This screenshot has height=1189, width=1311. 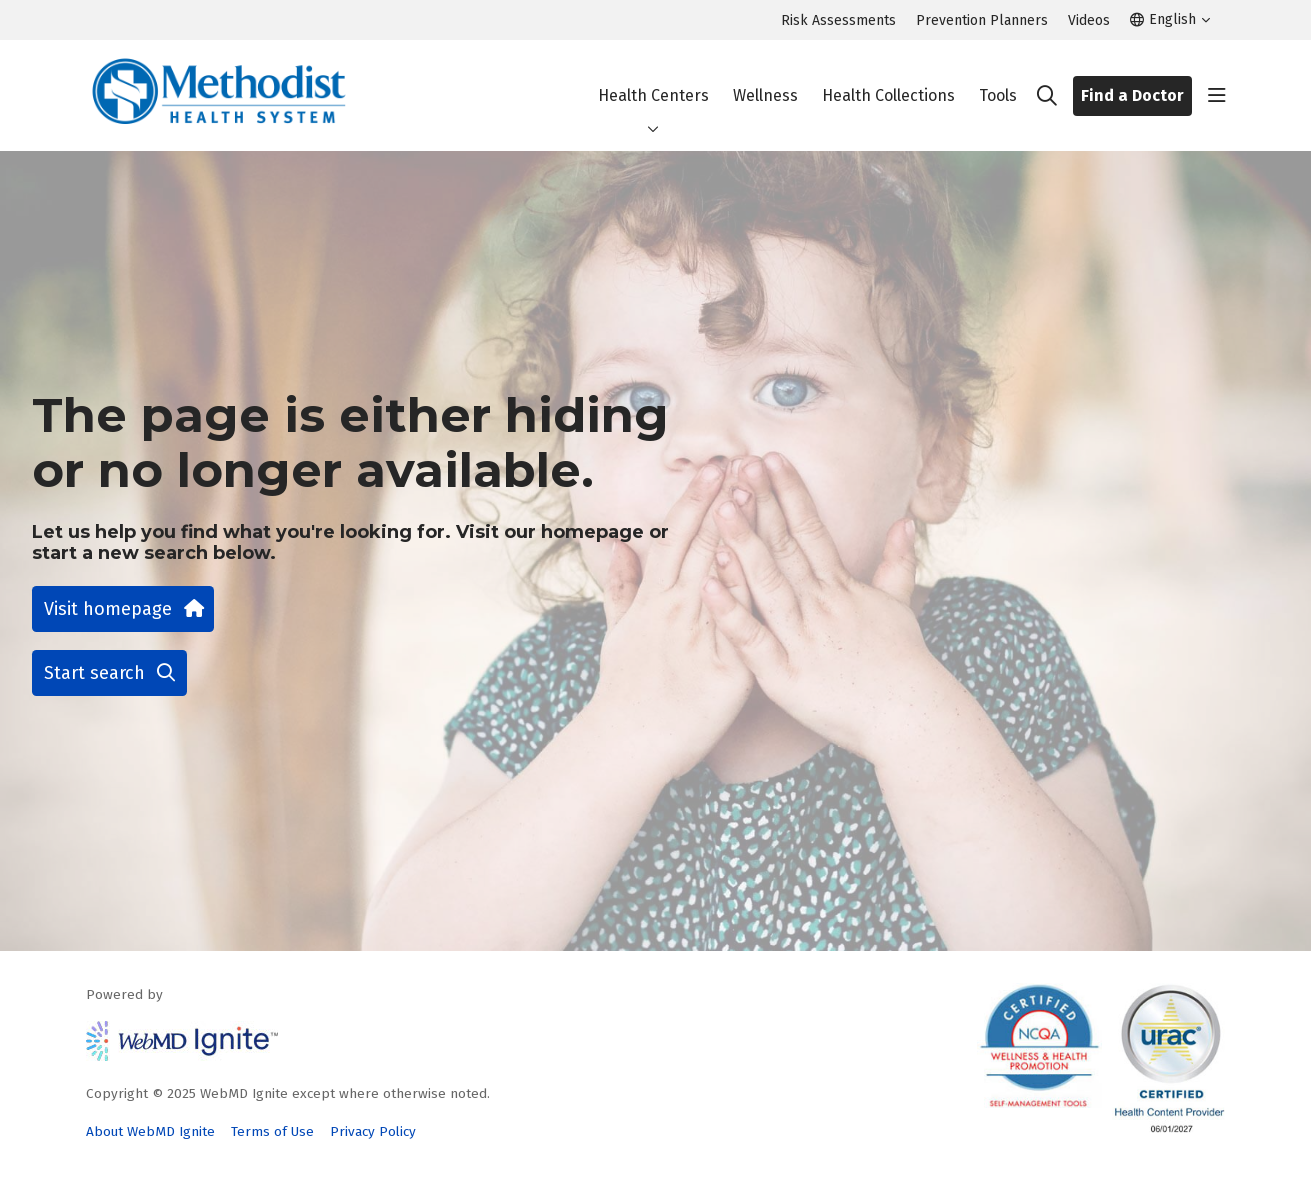 What do you see at coordinates (272, 1131) in the screenshot?
I see `Terms of Use` at bounding box center [272, 1131].